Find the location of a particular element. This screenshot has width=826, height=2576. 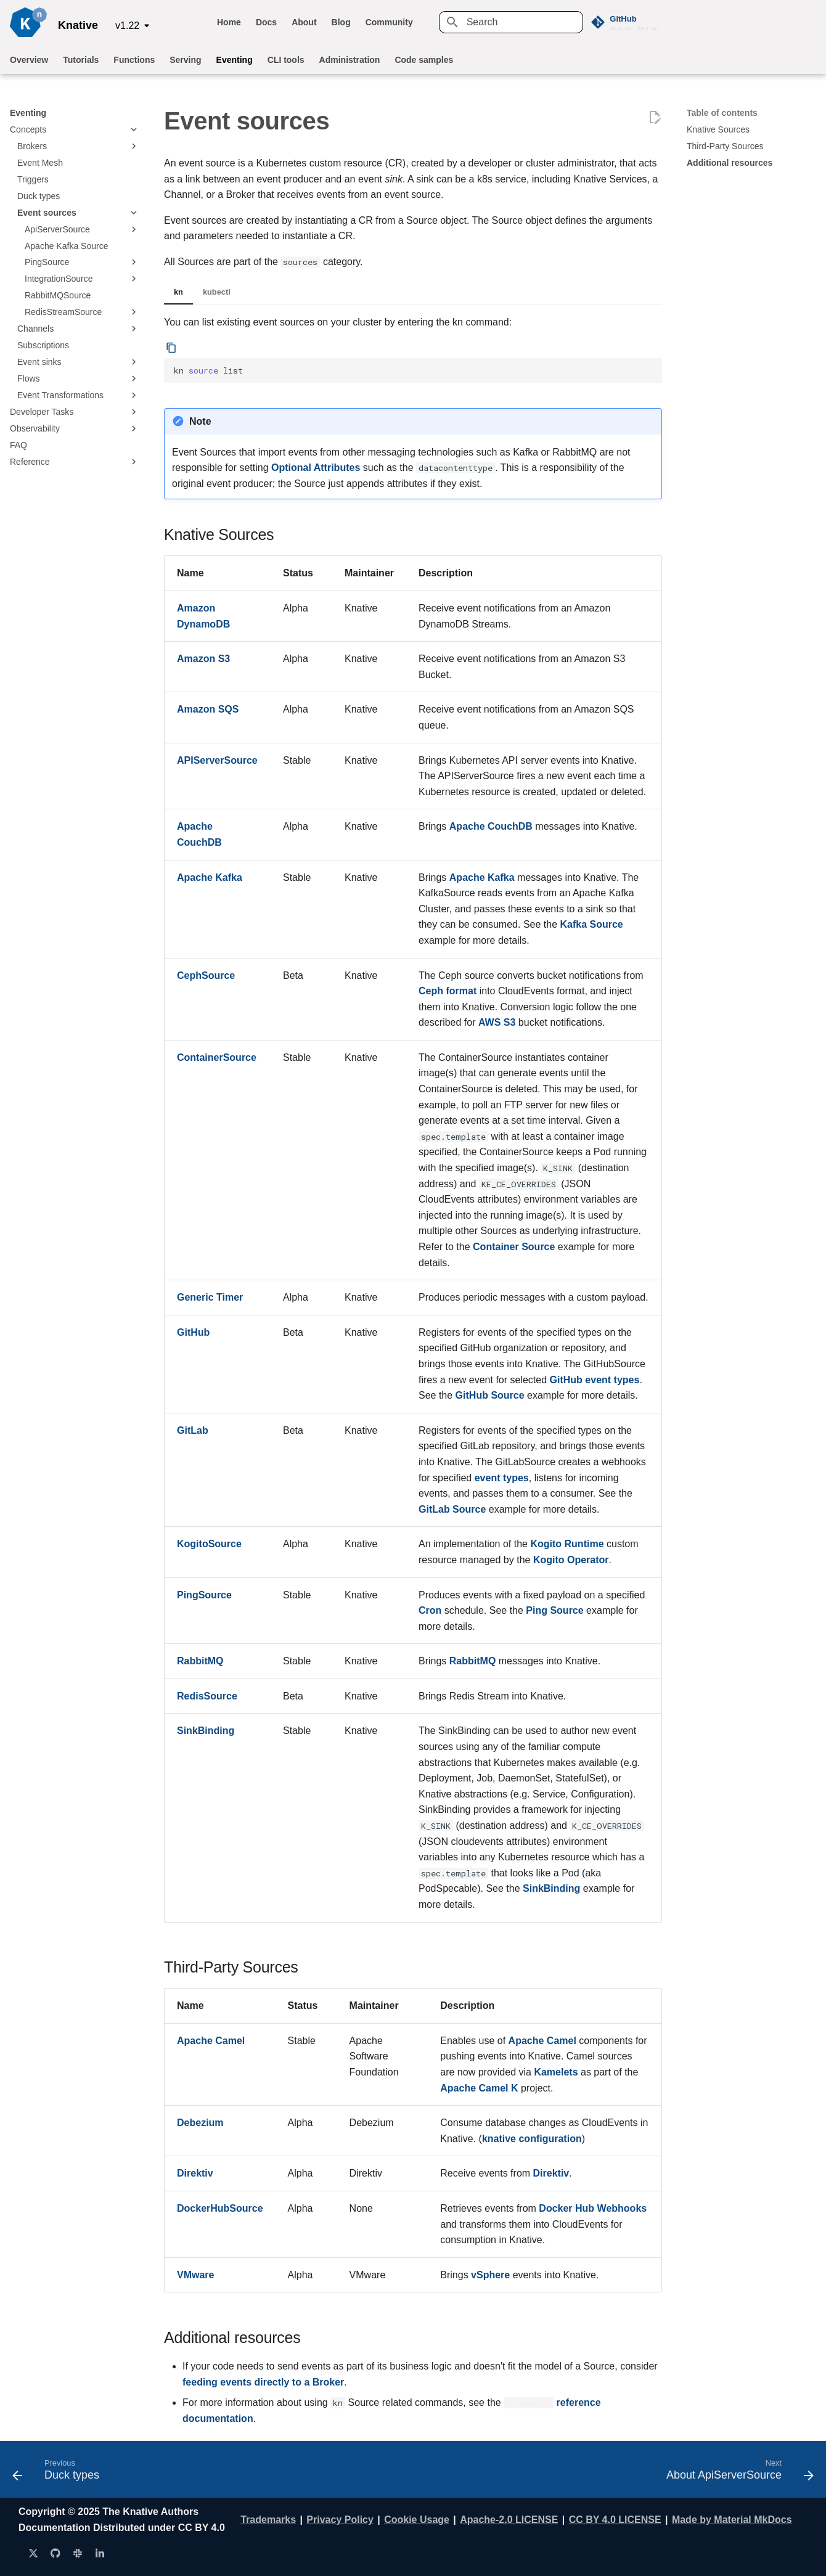

Docker Hub Webhooks is located at coordinates (593, 2208).